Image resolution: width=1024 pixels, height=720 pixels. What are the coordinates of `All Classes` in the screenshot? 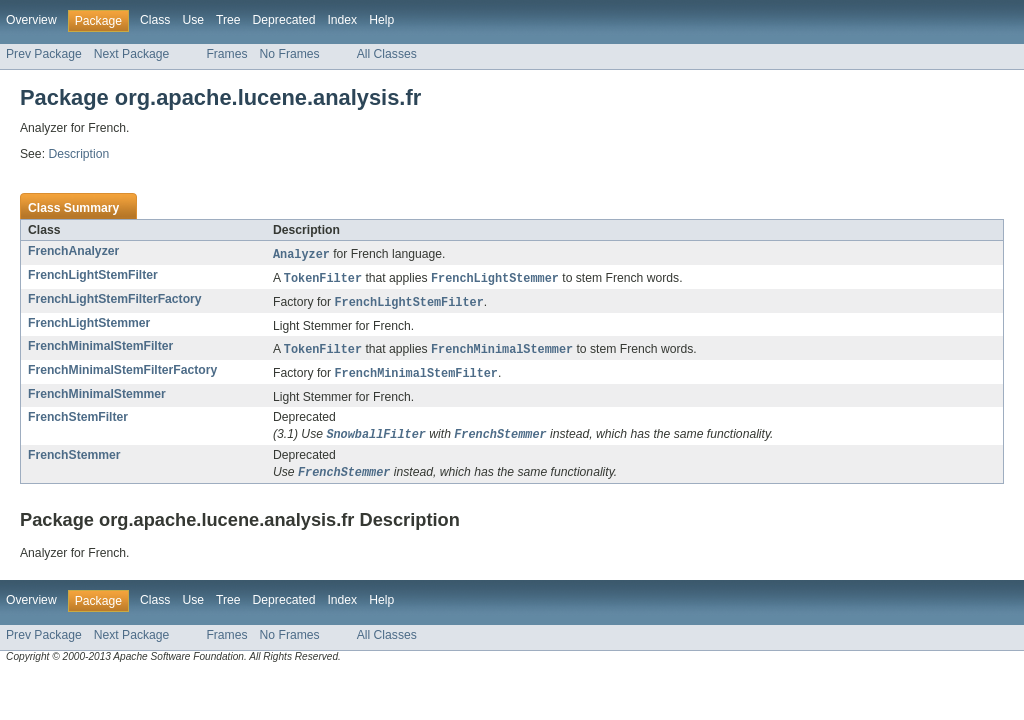 It's located at (387, 54).